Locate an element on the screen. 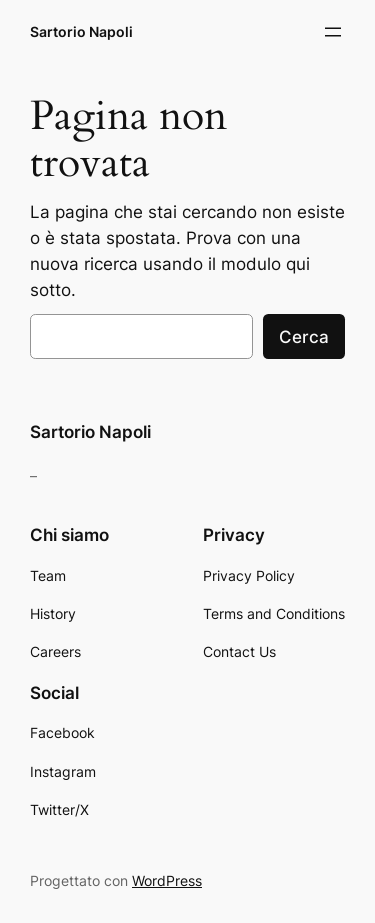 Image resolution: width=375 pixels, height=923 pixels. Cerca is located at coordinates (304, 337).